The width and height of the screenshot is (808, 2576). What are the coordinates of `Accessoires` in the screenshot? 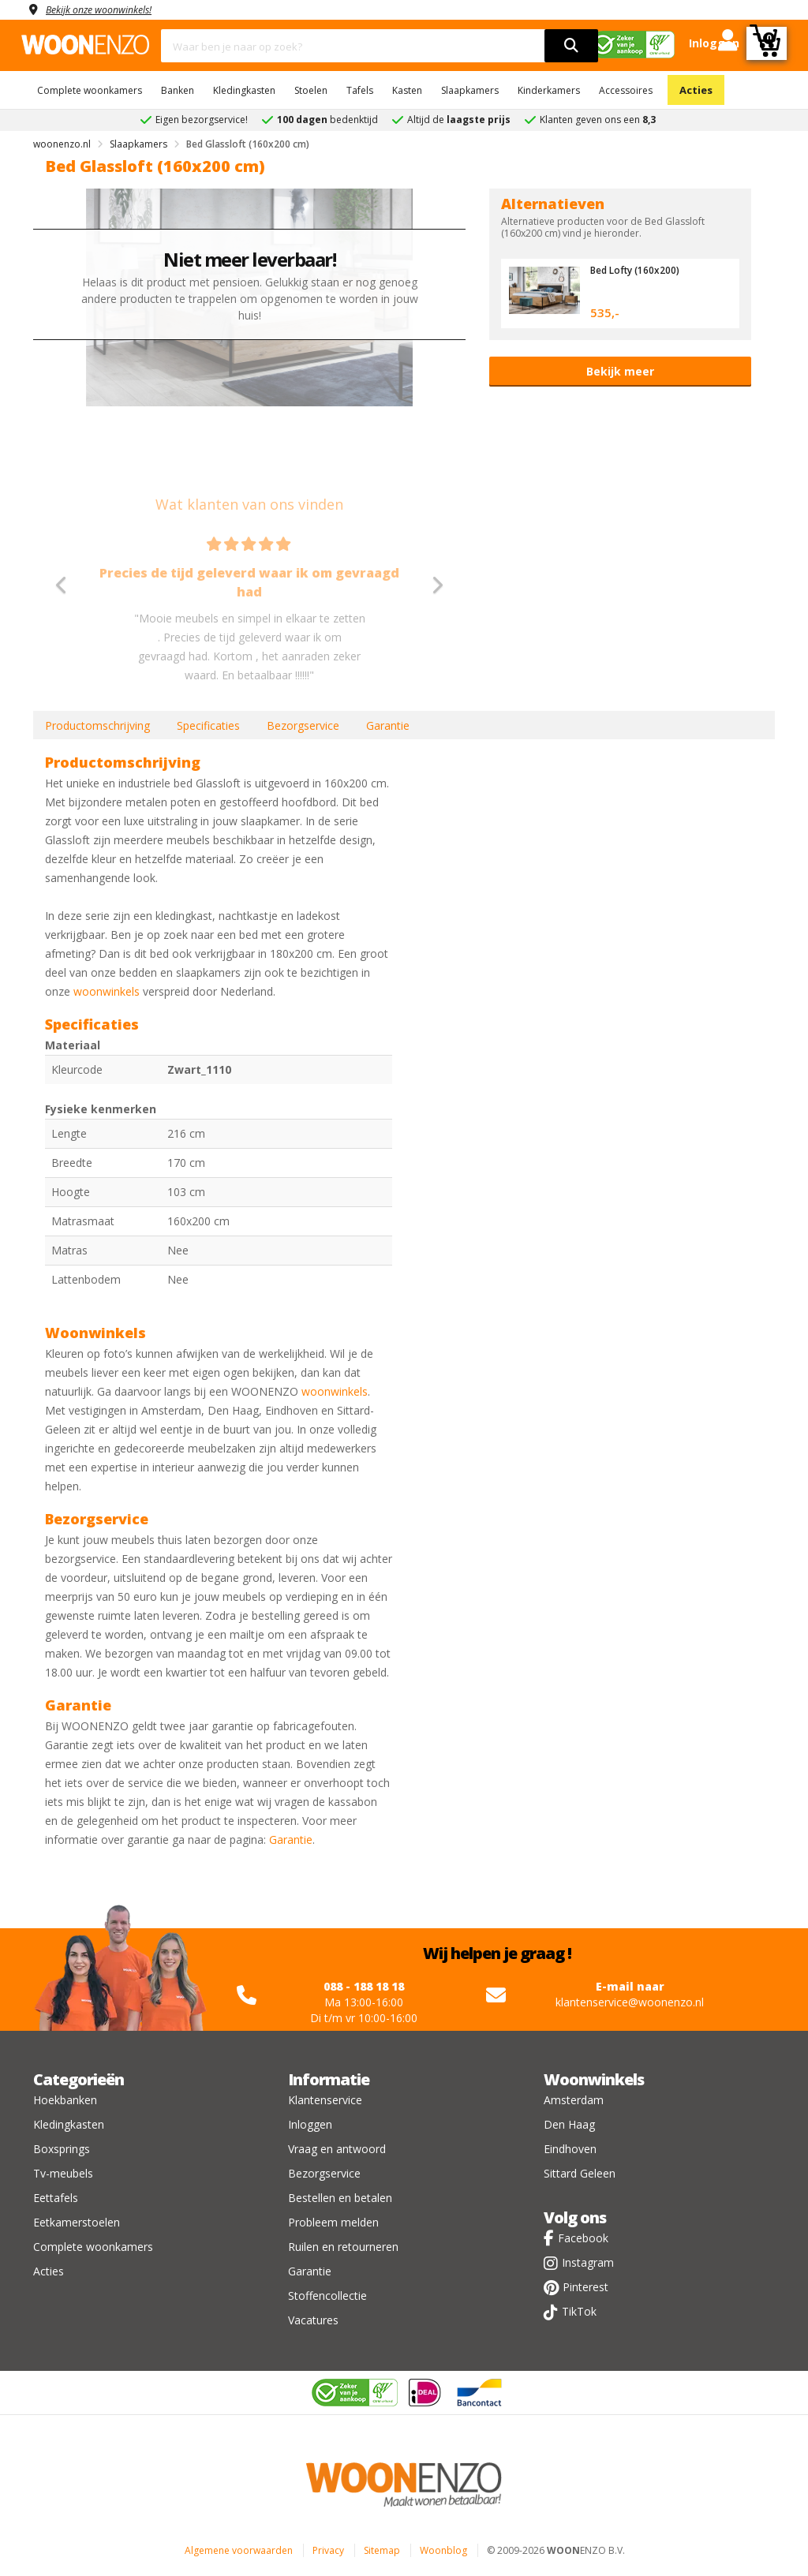 It's located at (626, 90).